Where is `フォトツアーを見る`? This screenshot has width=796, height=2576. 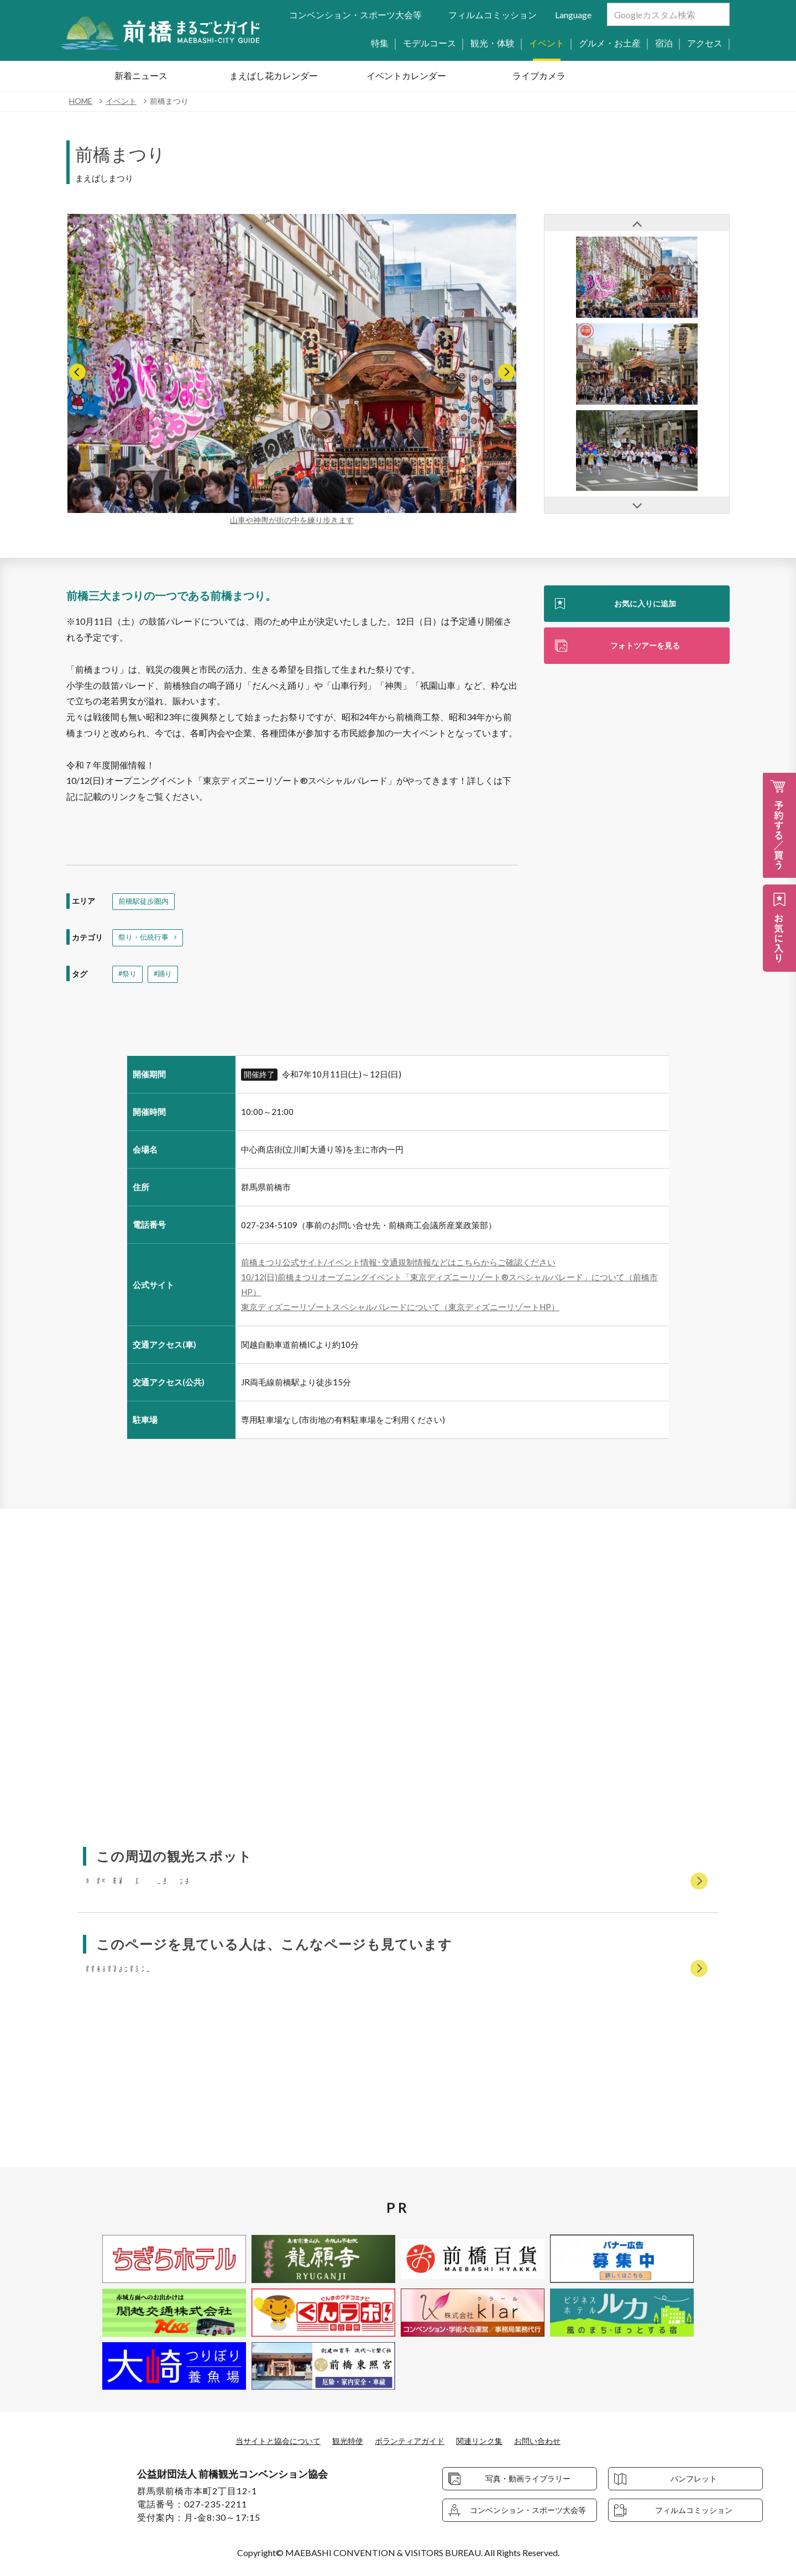 フォトツアーを見る is located at coordinates (645, 647).